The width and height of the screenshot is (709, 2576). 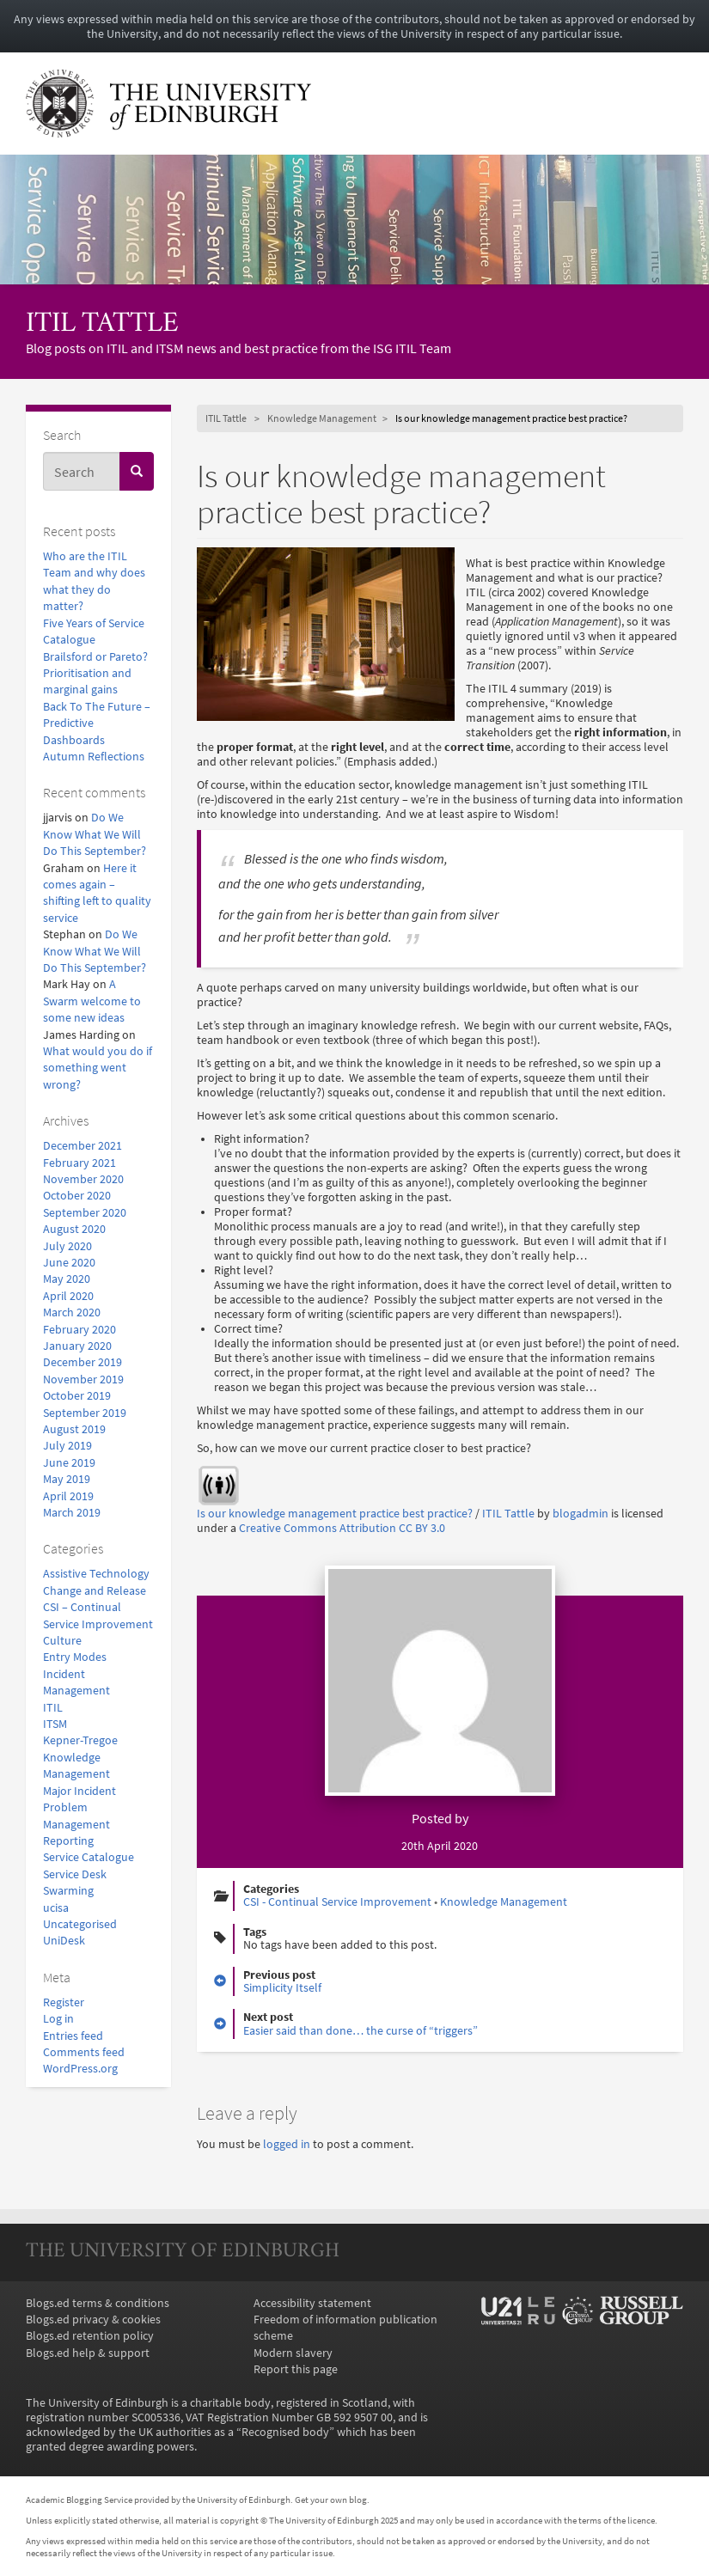 What do you see at coordinates (55, 1724) in the screenshot?
I see `ITSM` at bounding box center [55, 1724].